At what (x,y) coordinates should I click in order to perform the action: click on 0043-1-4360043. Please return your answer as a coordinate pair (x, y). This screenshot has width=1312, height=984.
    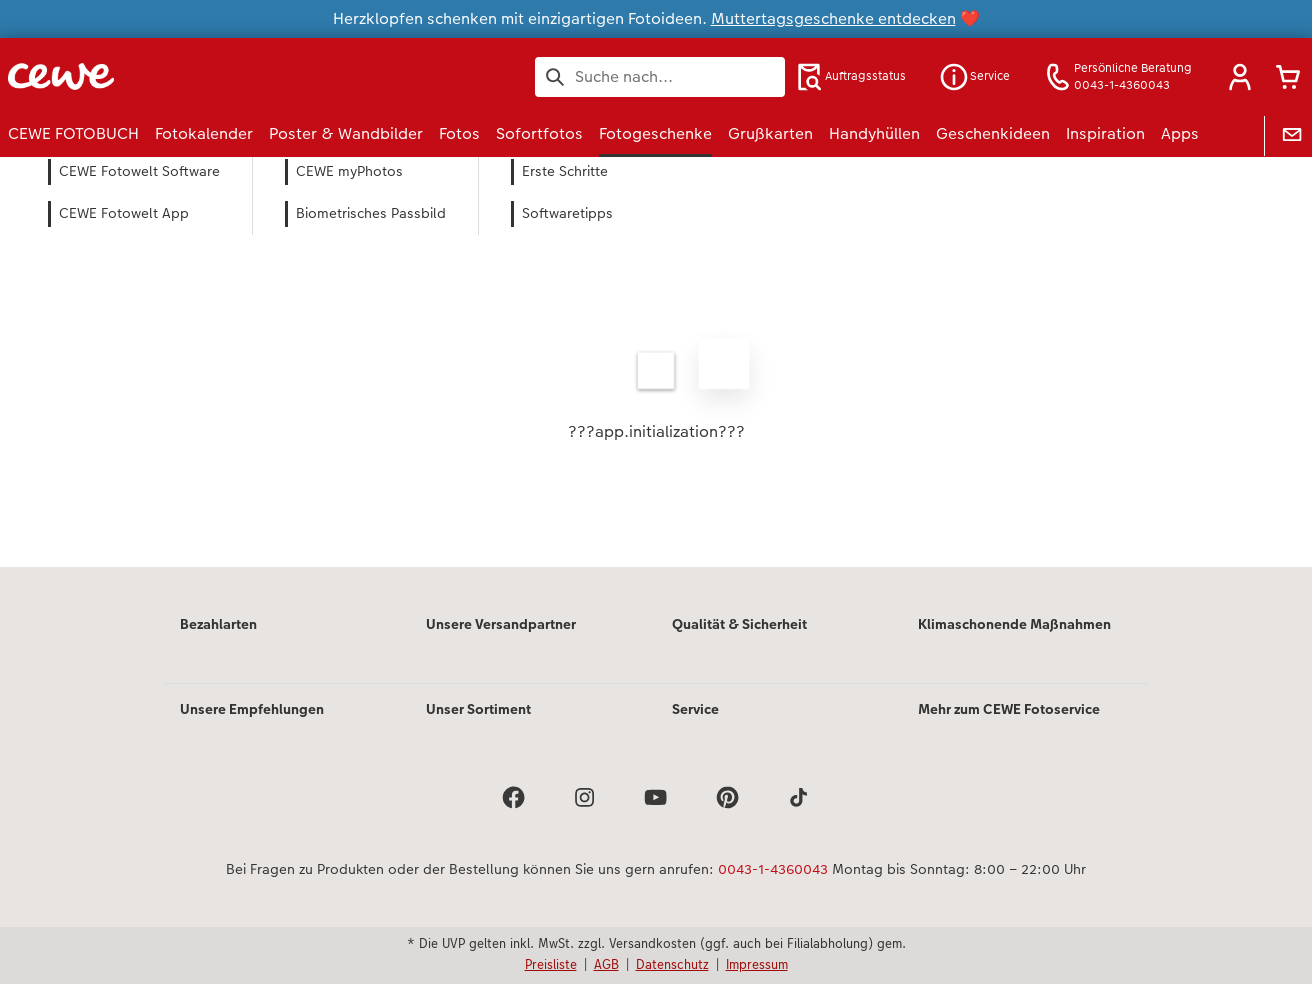
    Looking at the image, I should click on (773, 869).